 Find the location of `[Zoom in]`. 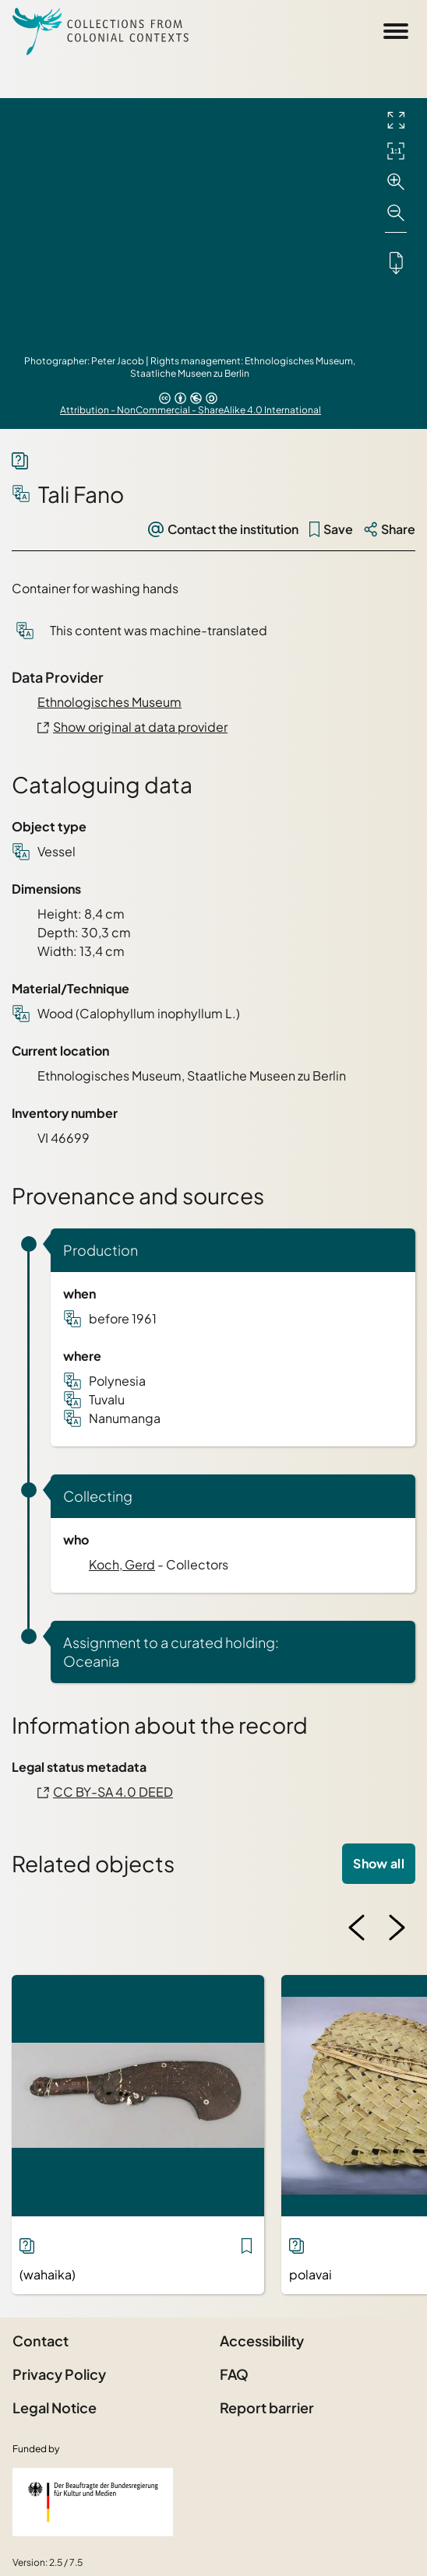

[Zoom in] is located at coordinates (395, 182).